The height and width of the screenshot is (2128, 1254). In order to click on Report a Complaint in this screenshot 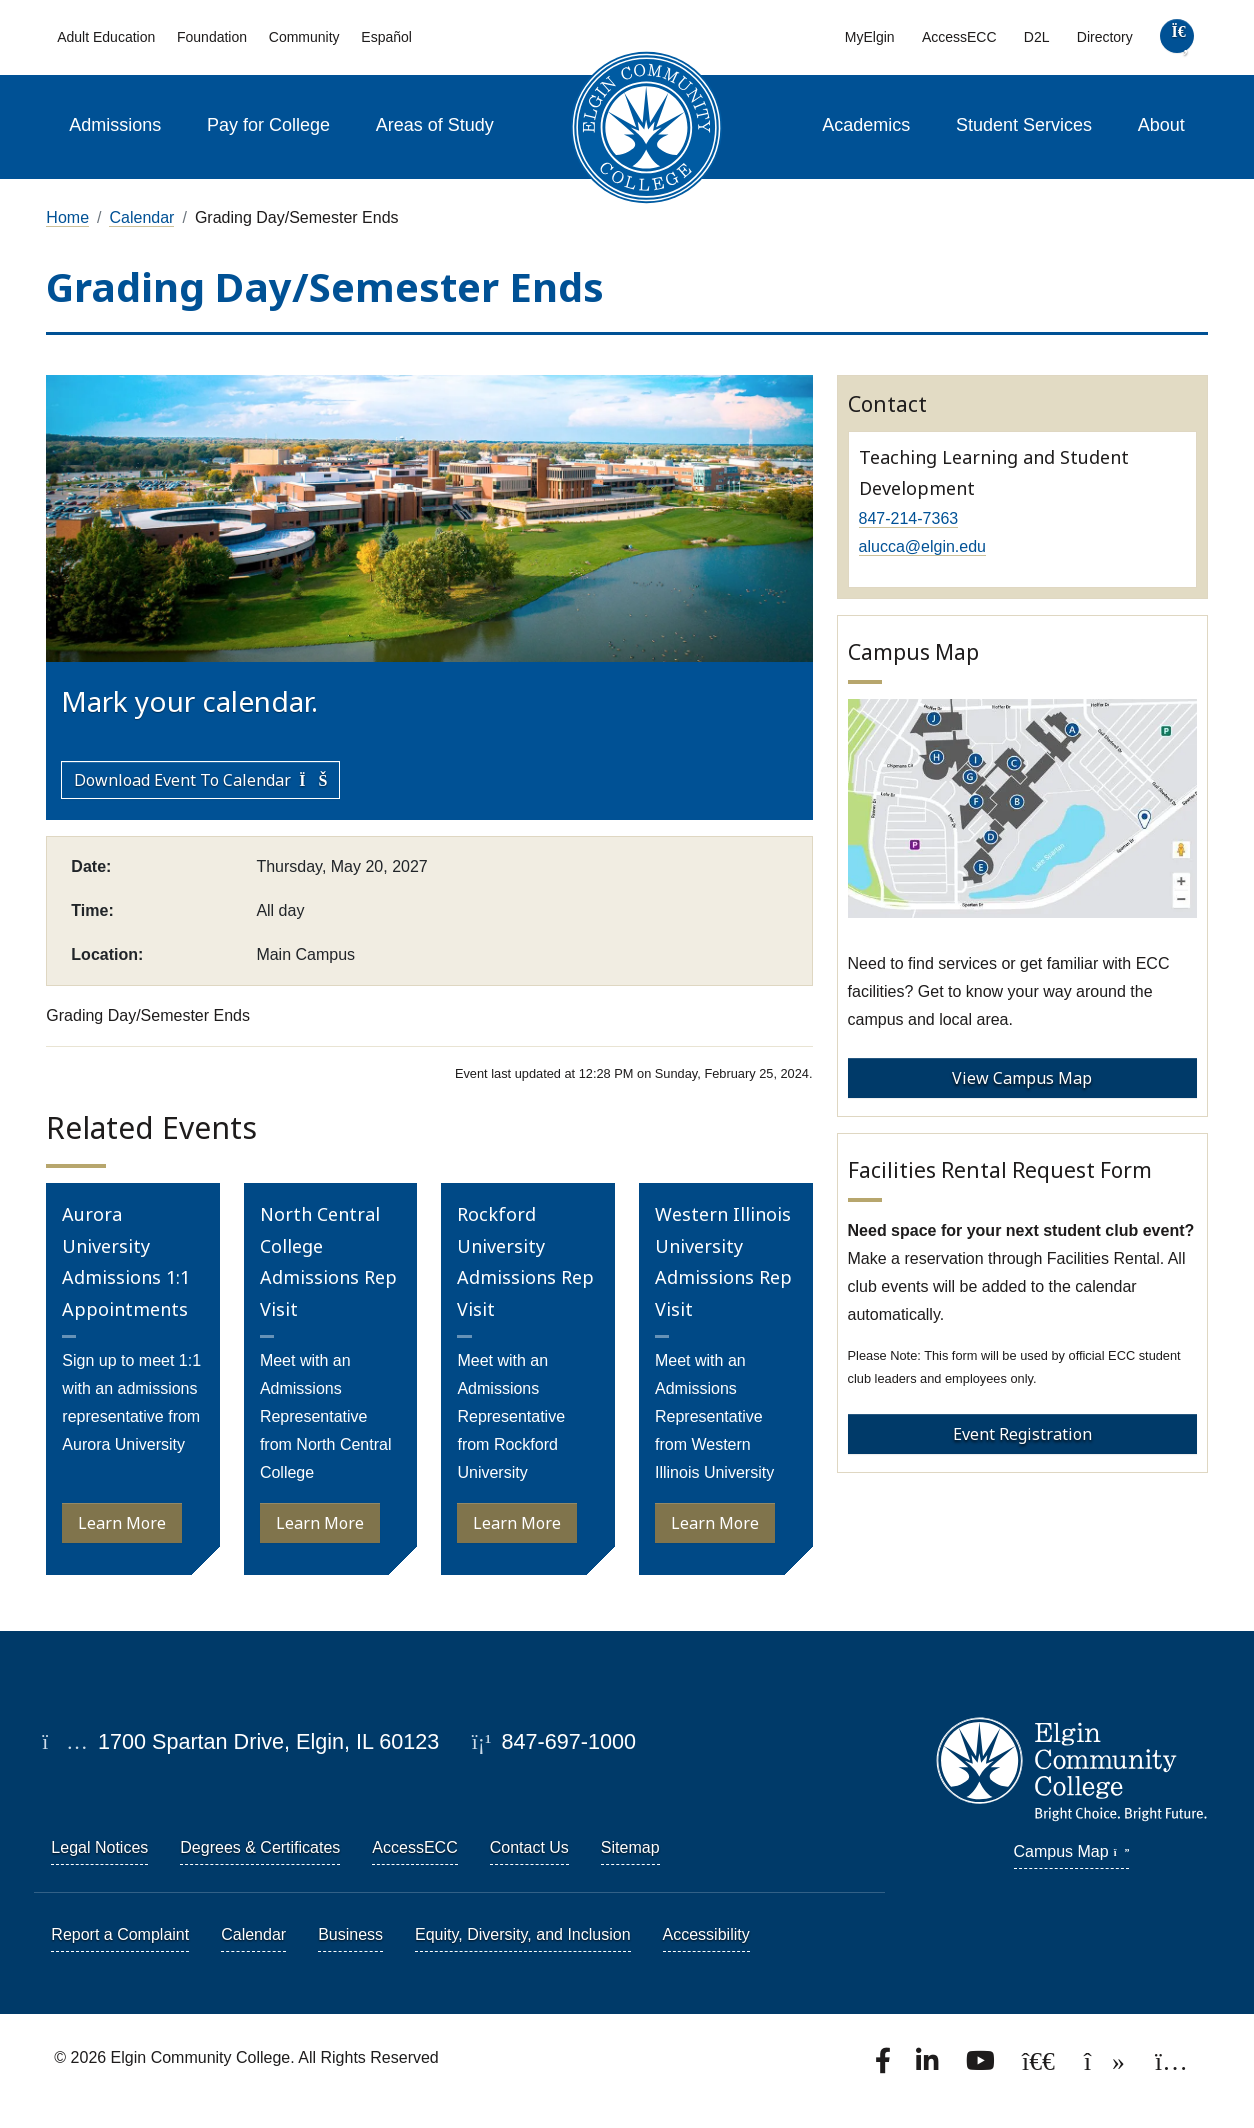, I will do `click(120, 1934)`.